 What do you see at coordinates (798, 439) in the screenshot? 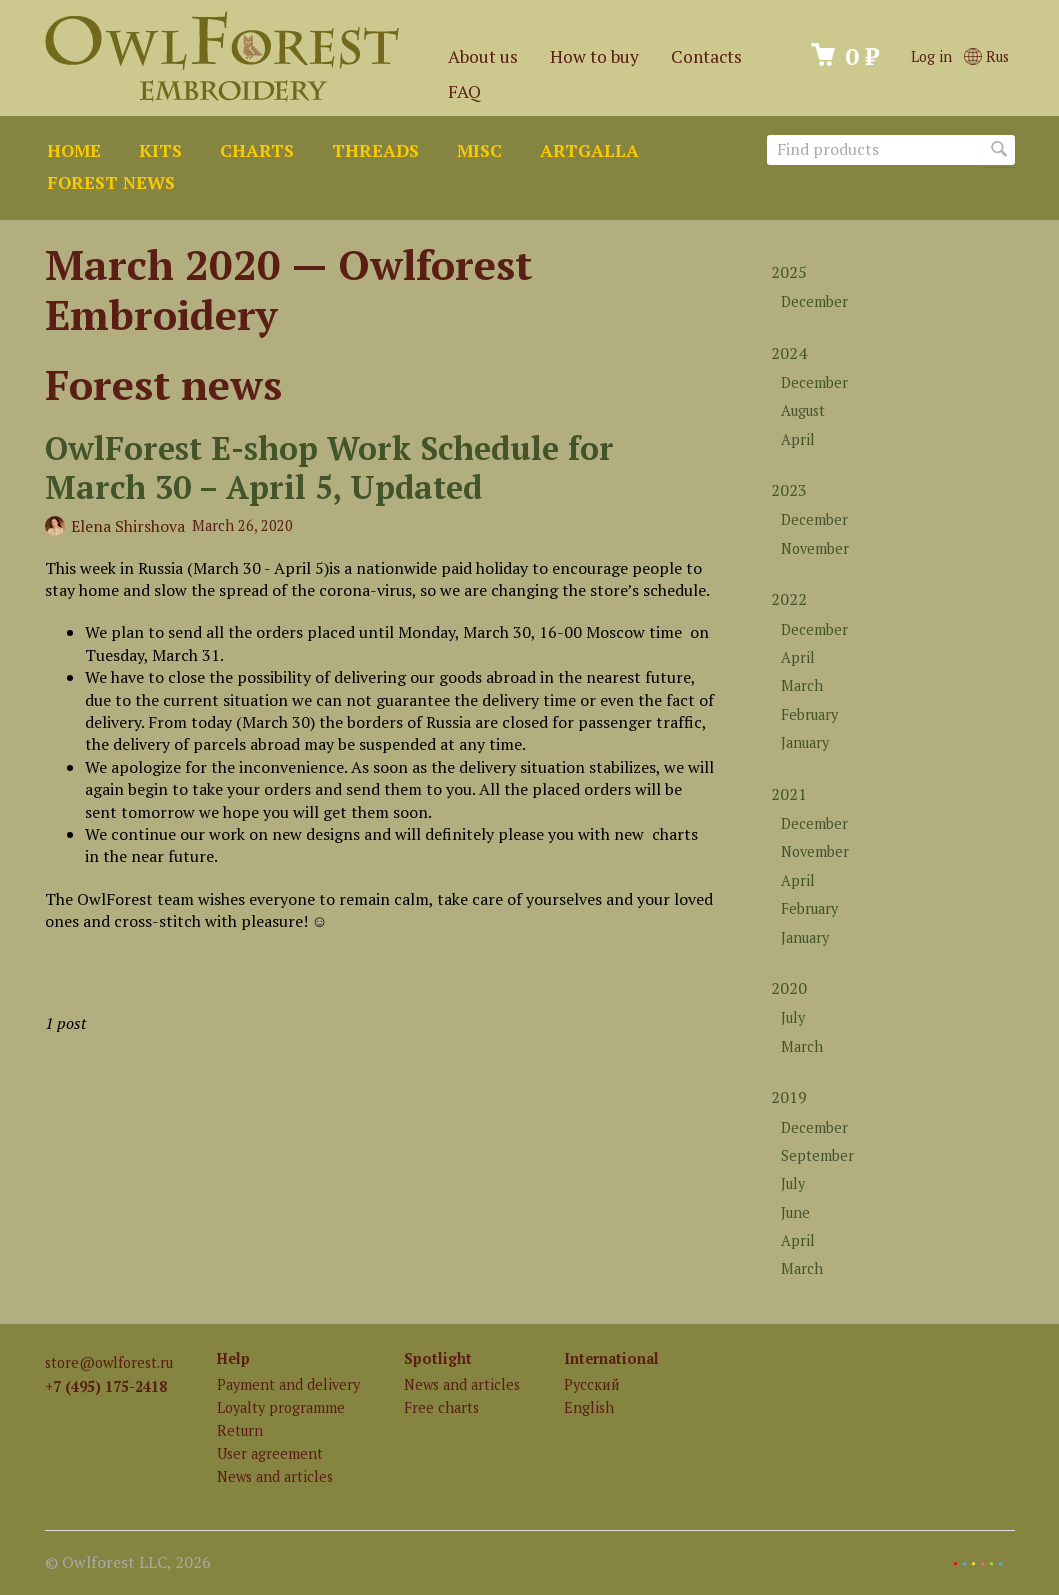
I see `April` at bounding box center [798, 439].